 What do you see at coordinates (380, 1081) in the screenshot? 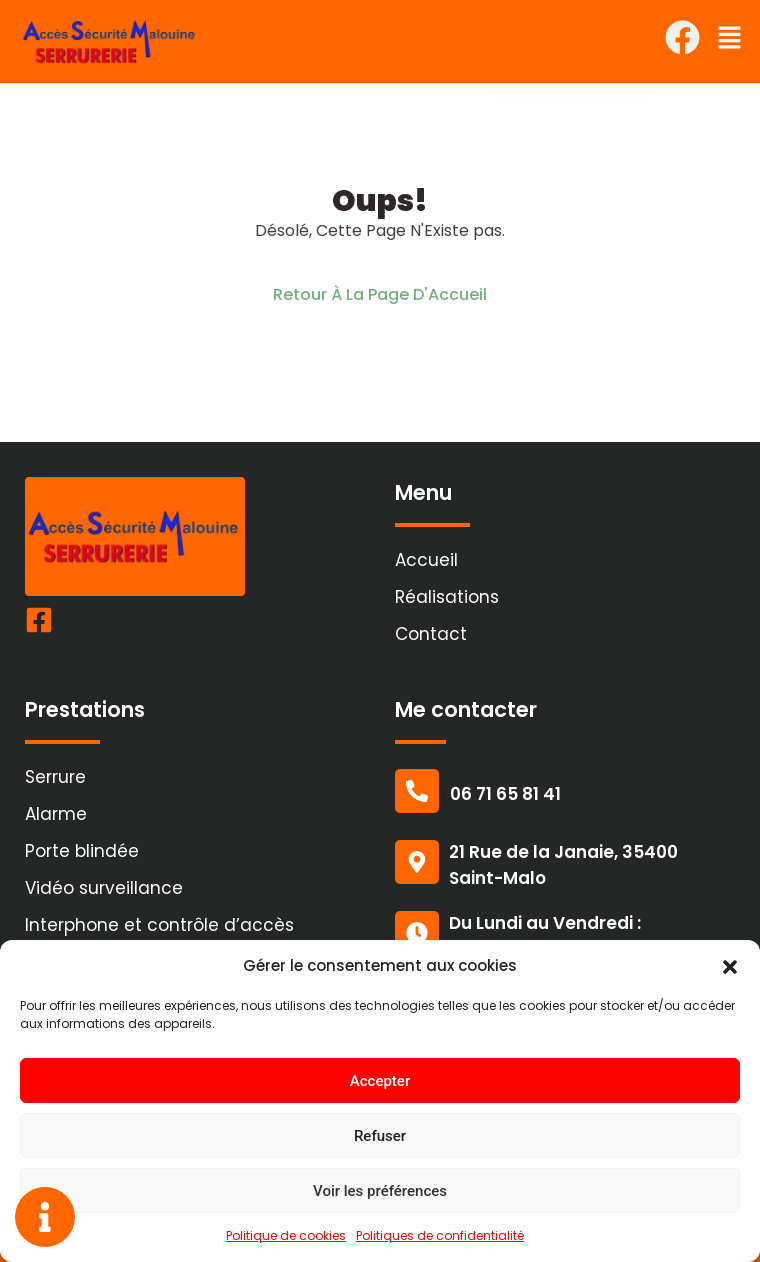
I see `Accepter` at bounding box center [380, 1081].